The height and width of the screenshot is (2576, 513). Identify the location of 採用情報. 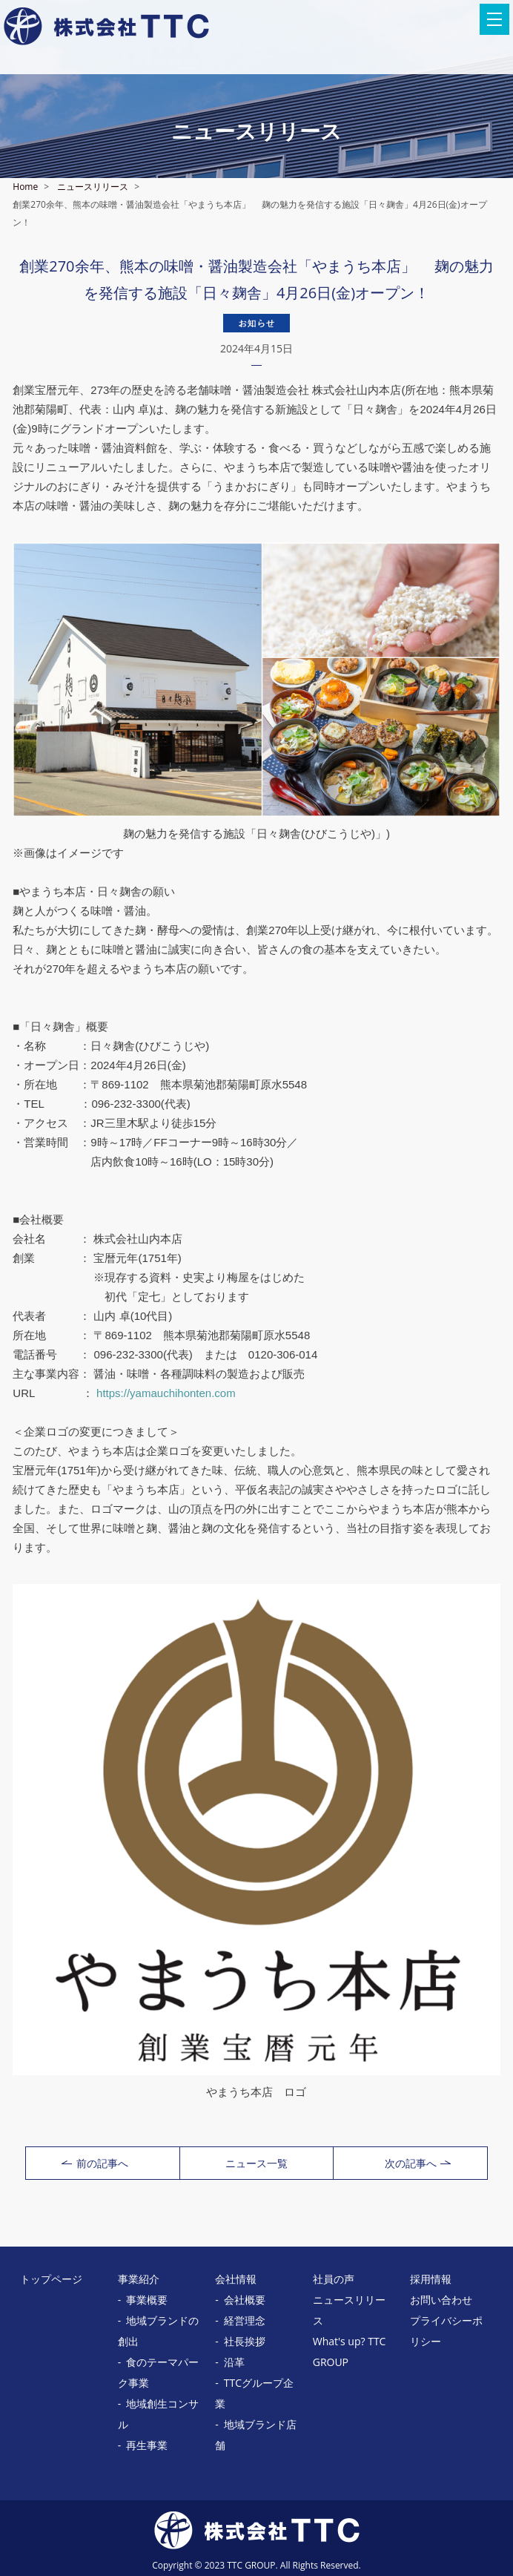
(430, 2279).